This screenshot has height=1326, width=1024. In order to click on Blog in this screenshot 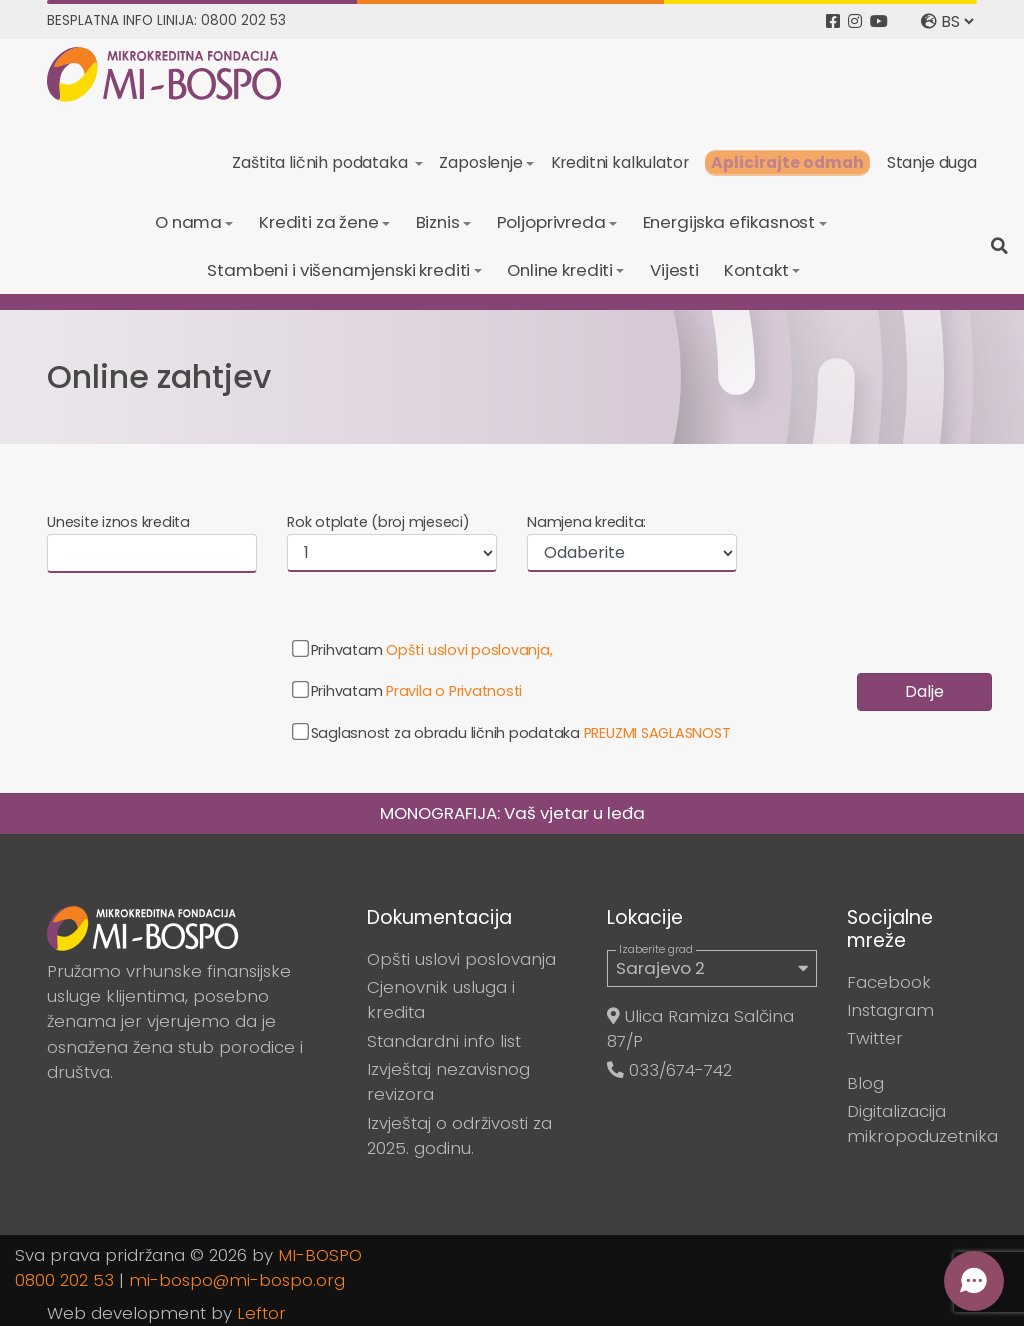, I will do `click(865, 1083)`.